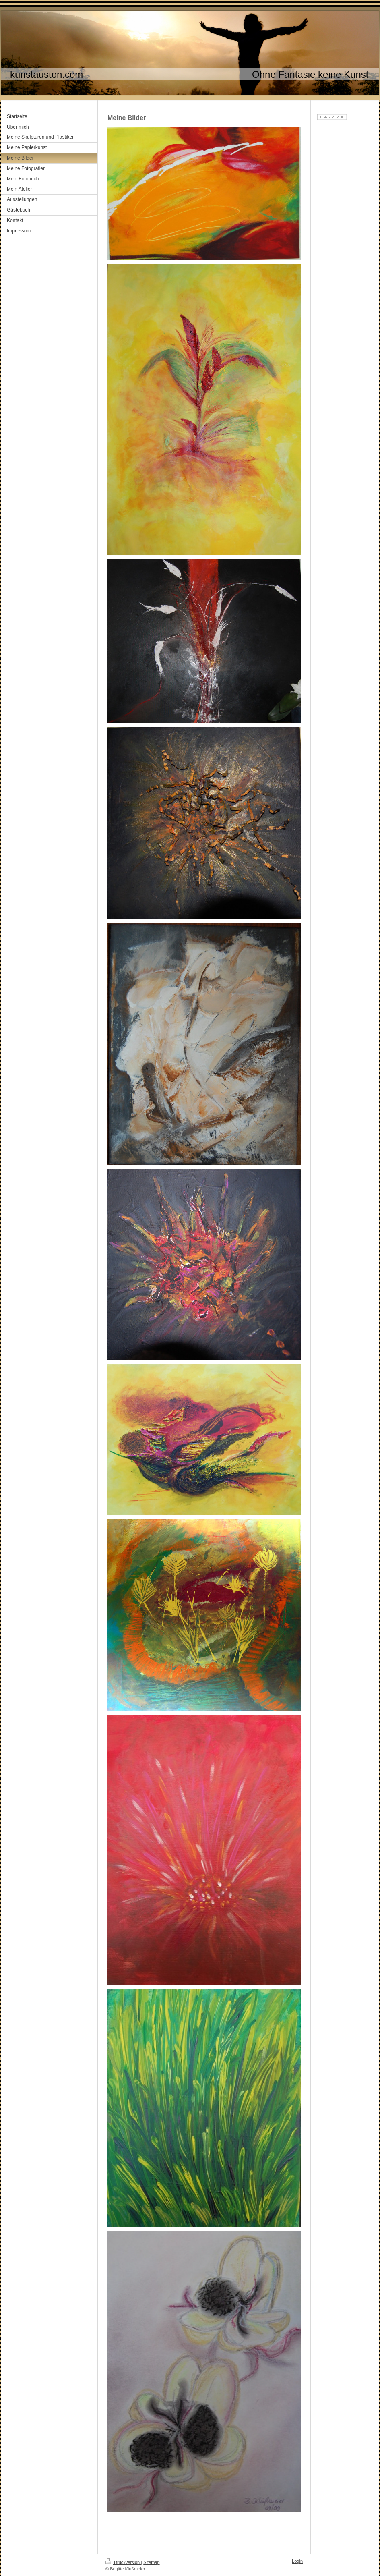 This screenshot has width=380, height=2576. I want to click on Login, so click(297, 2561).